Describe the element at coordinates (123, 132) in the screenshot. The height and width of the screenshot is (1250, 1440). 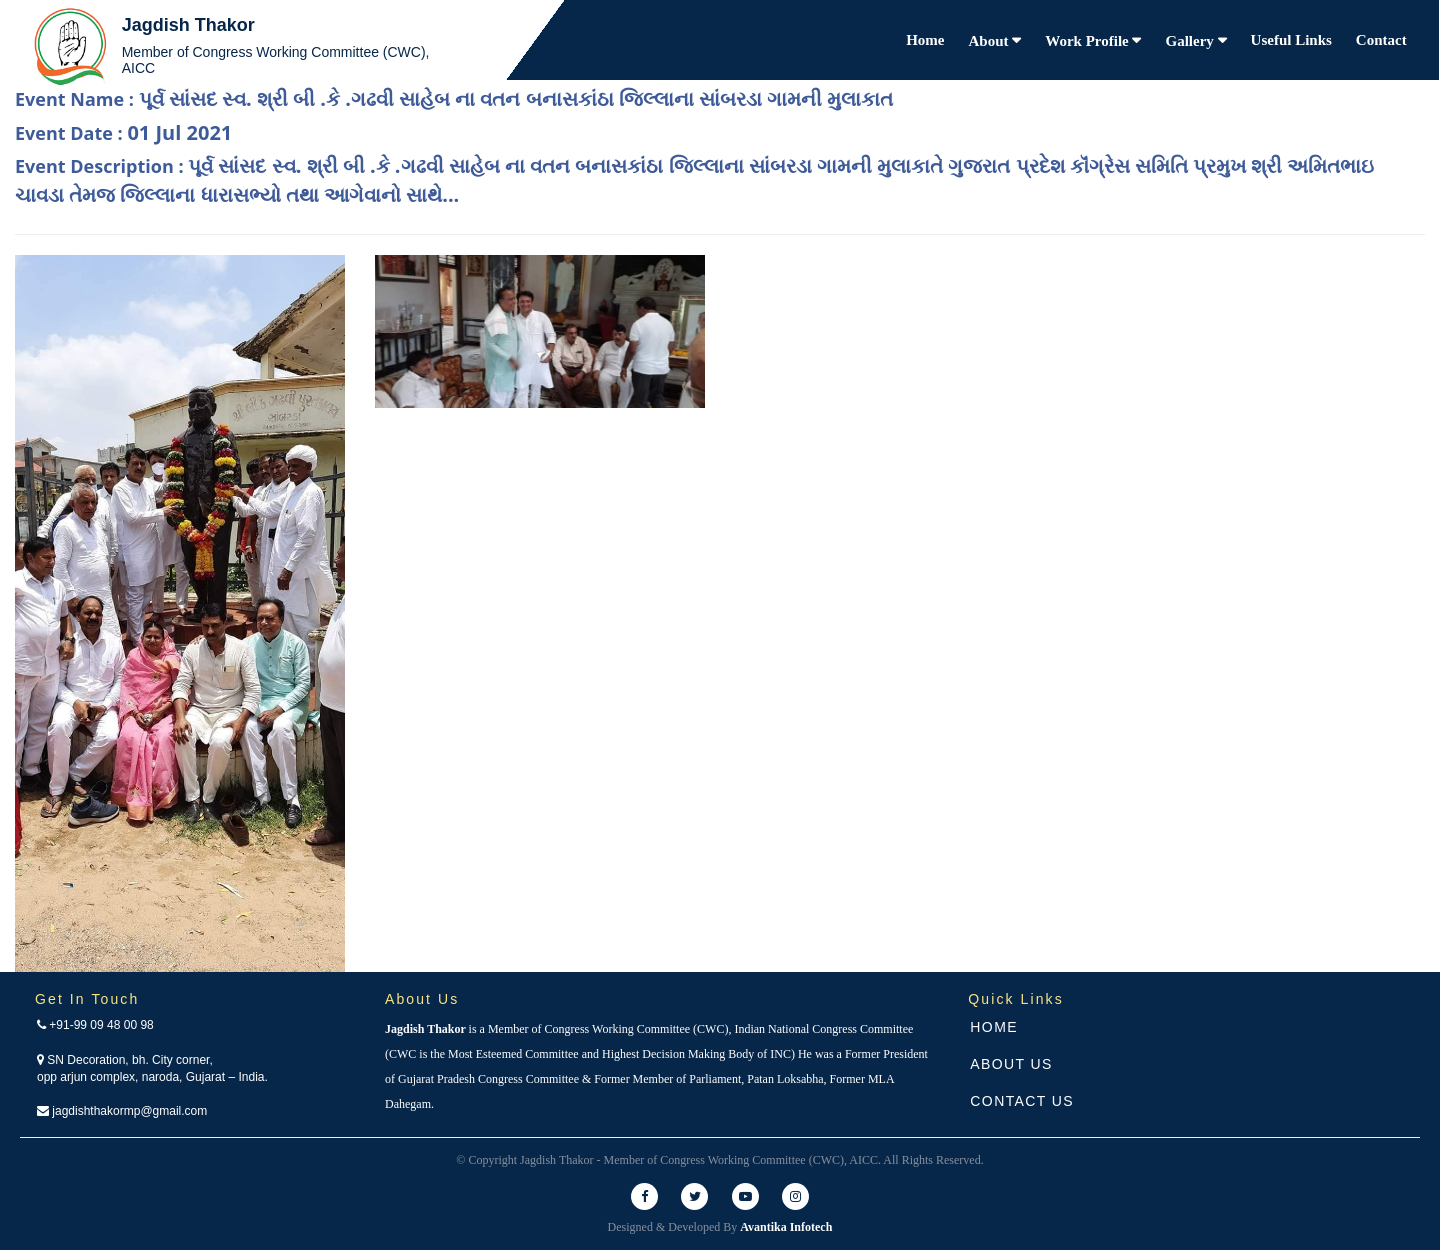
I see `Event Date :` at that location.